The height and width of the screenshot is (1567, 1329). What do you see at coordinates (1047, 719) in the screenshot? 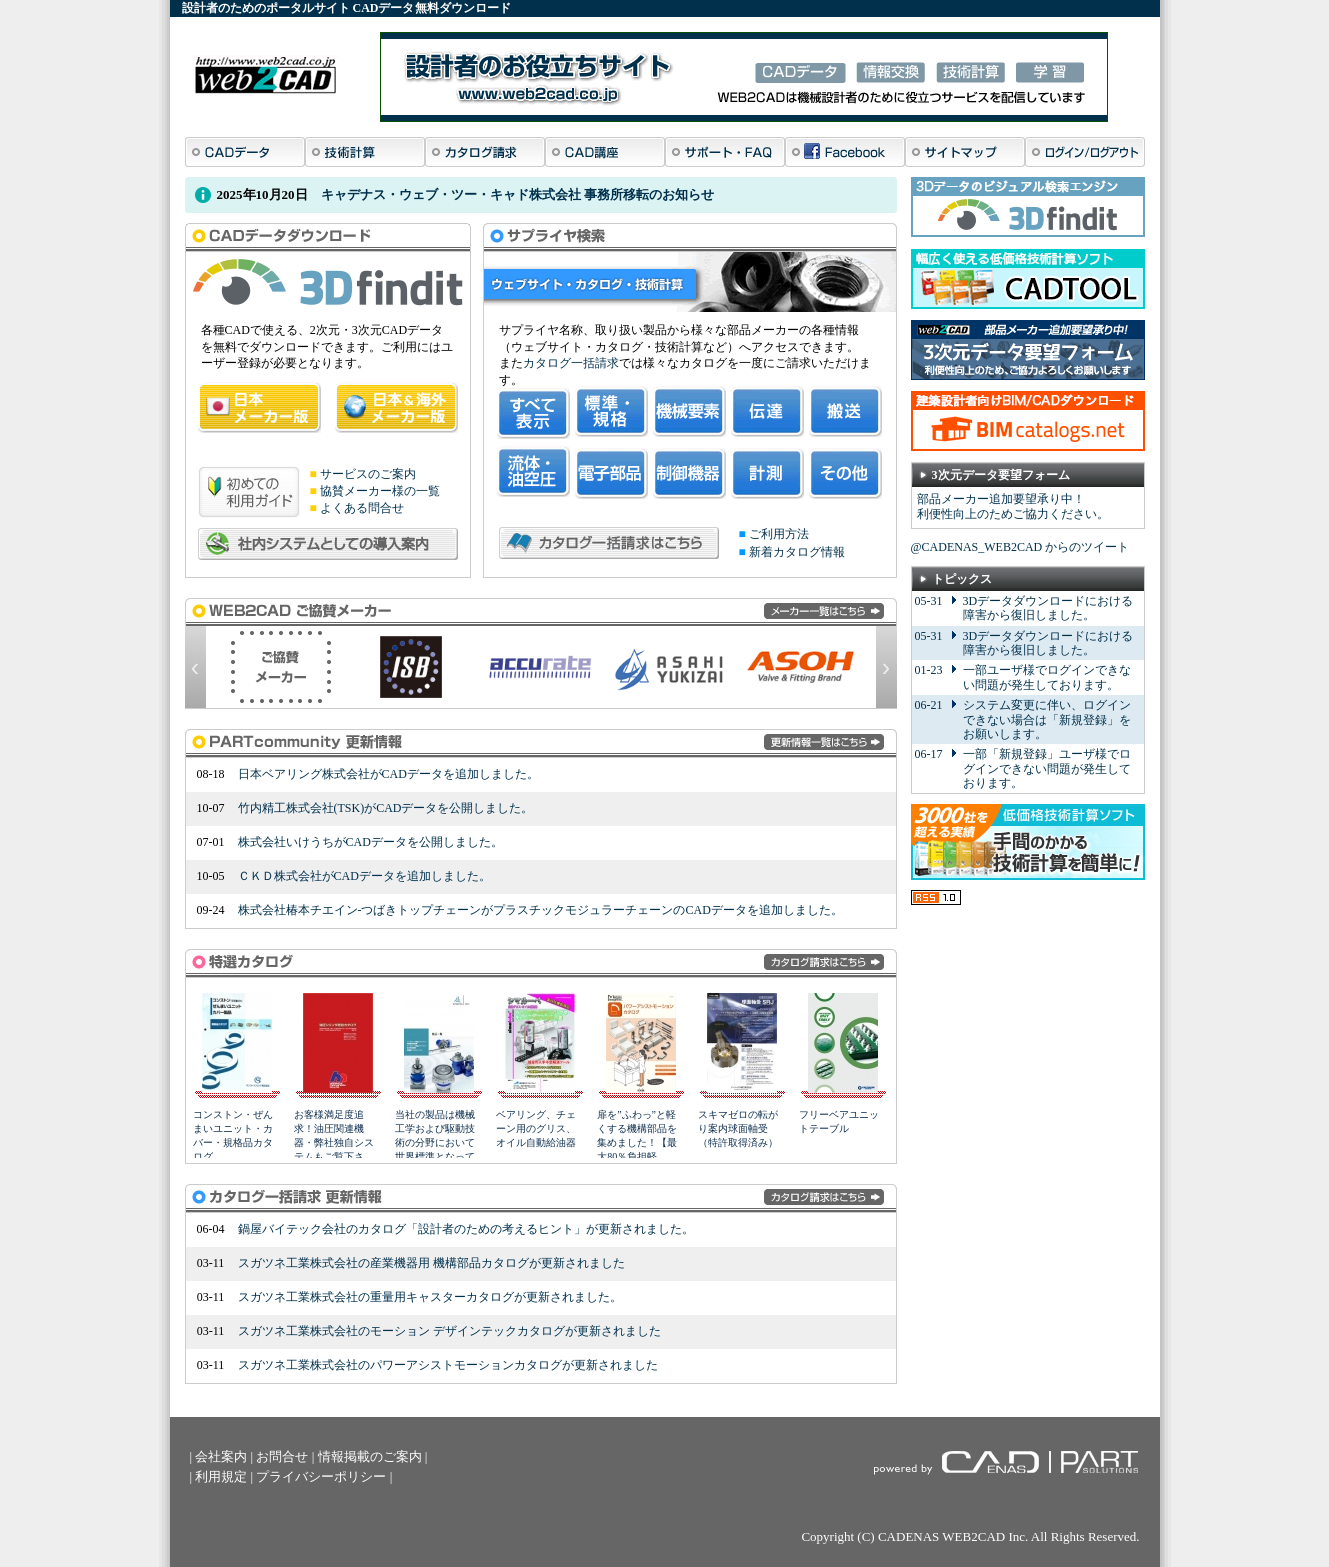
I see `システム変更に伴い、ログインできない場合は「新規登録」をお願いします。` at bounding box center [1047, 719].